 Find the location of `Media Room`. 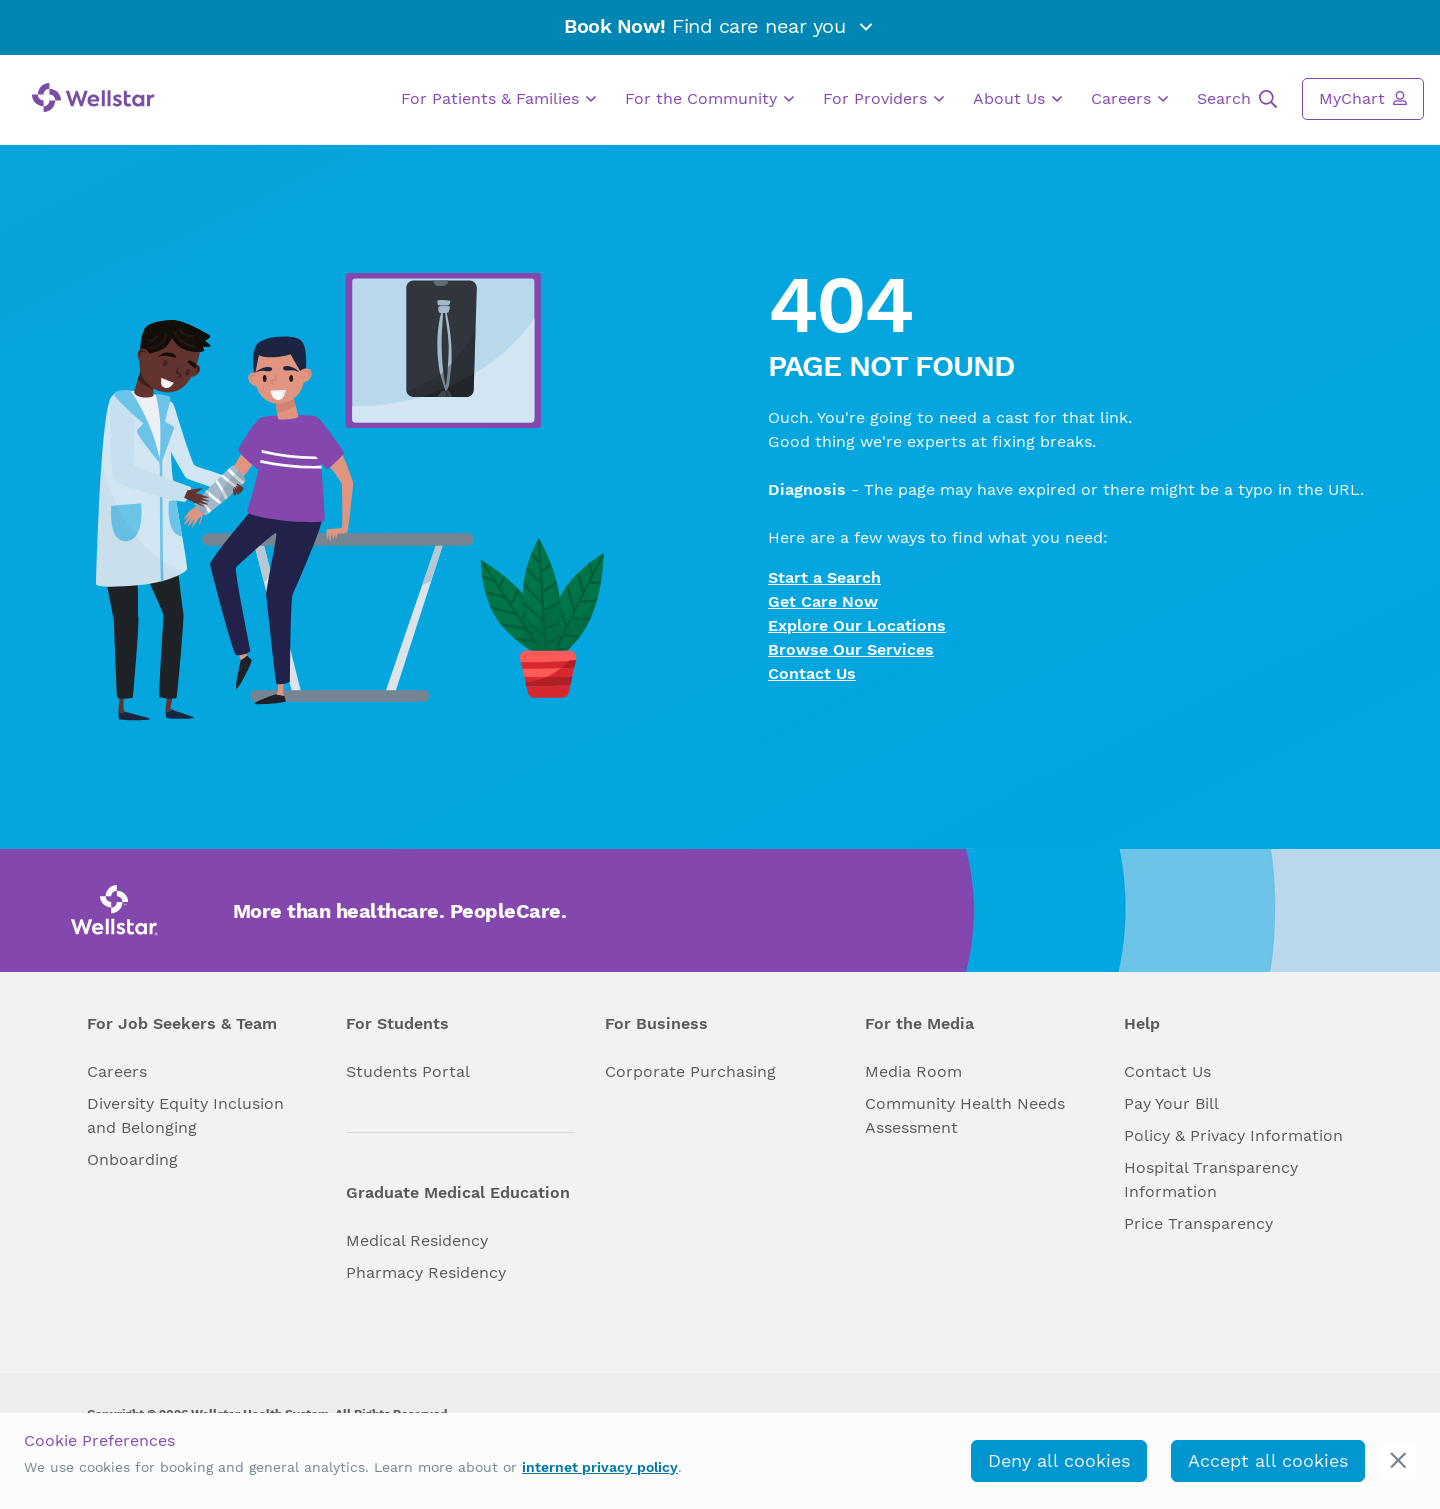

Media Room is located at coordinates (913, 1071).